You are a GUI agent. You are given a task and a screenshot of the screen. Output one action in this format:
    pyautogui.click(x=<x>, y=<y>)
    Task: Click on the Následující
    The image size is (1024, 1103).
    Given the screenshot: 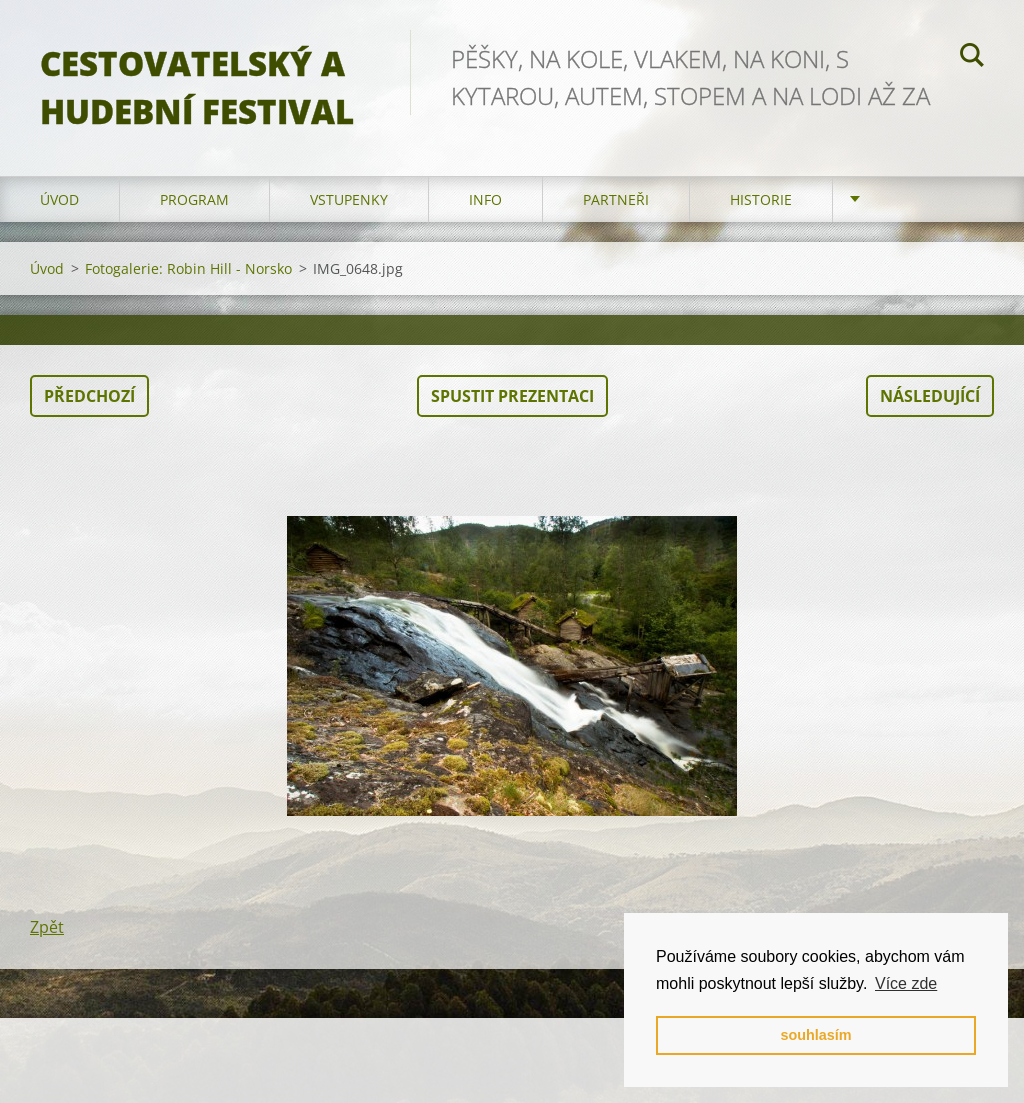 What is the action you would take?
    pyautogui.click(x=930, y=396)
    